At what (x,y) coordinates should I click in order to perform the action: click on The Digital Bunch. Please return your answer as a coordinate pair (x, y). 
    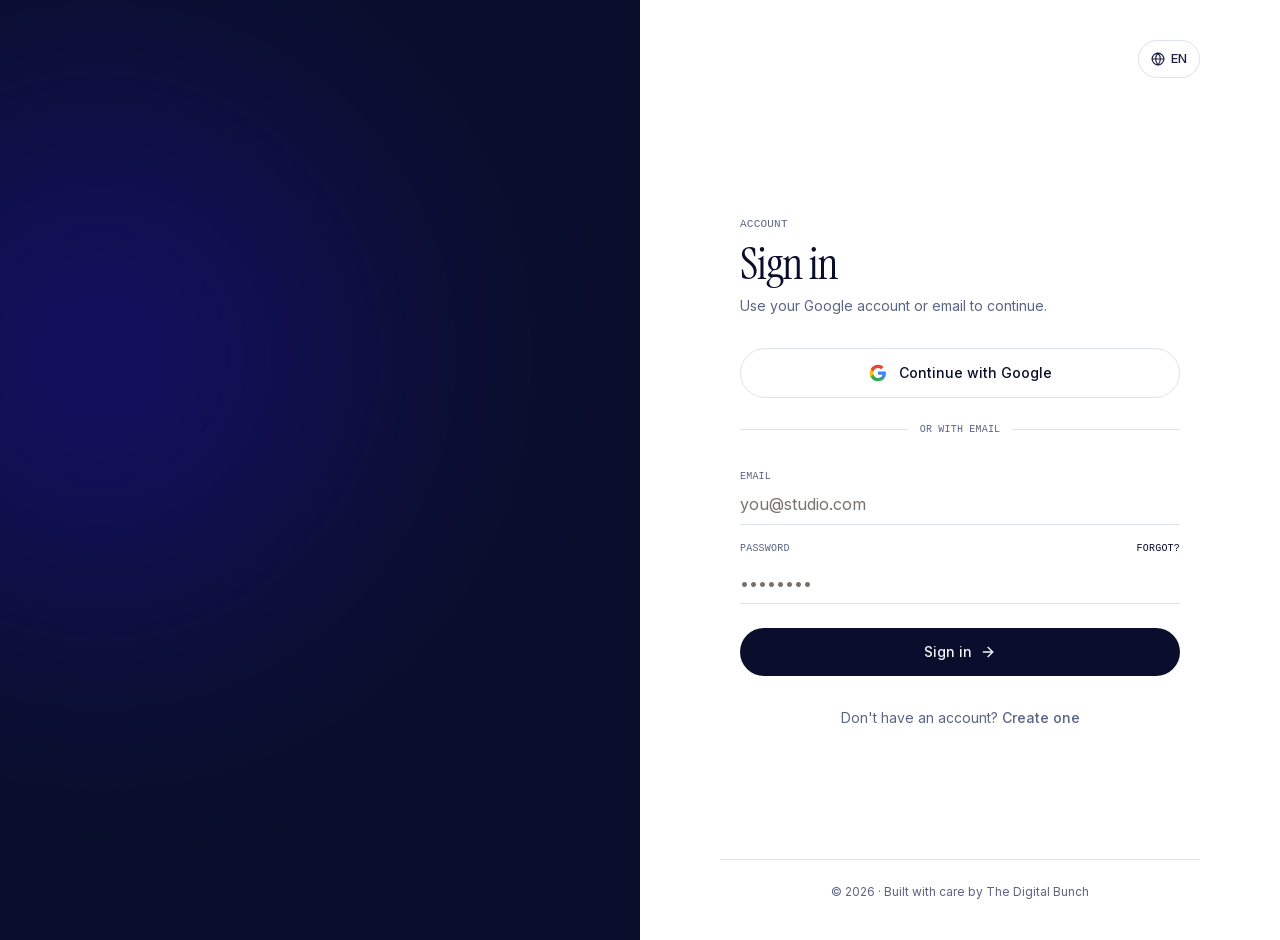
    Looking at the image, I should click on (1037, 891).